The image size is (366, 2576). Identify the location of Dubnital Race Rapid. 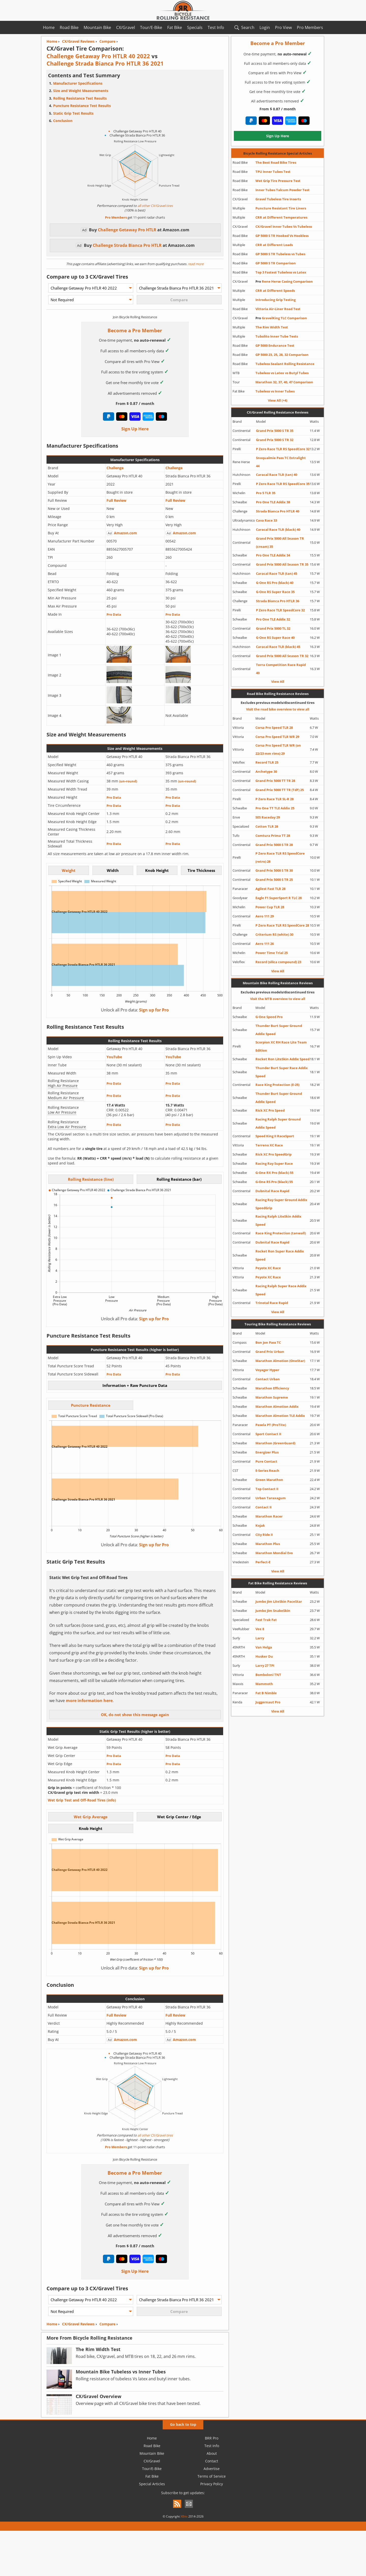
(272, 1191).